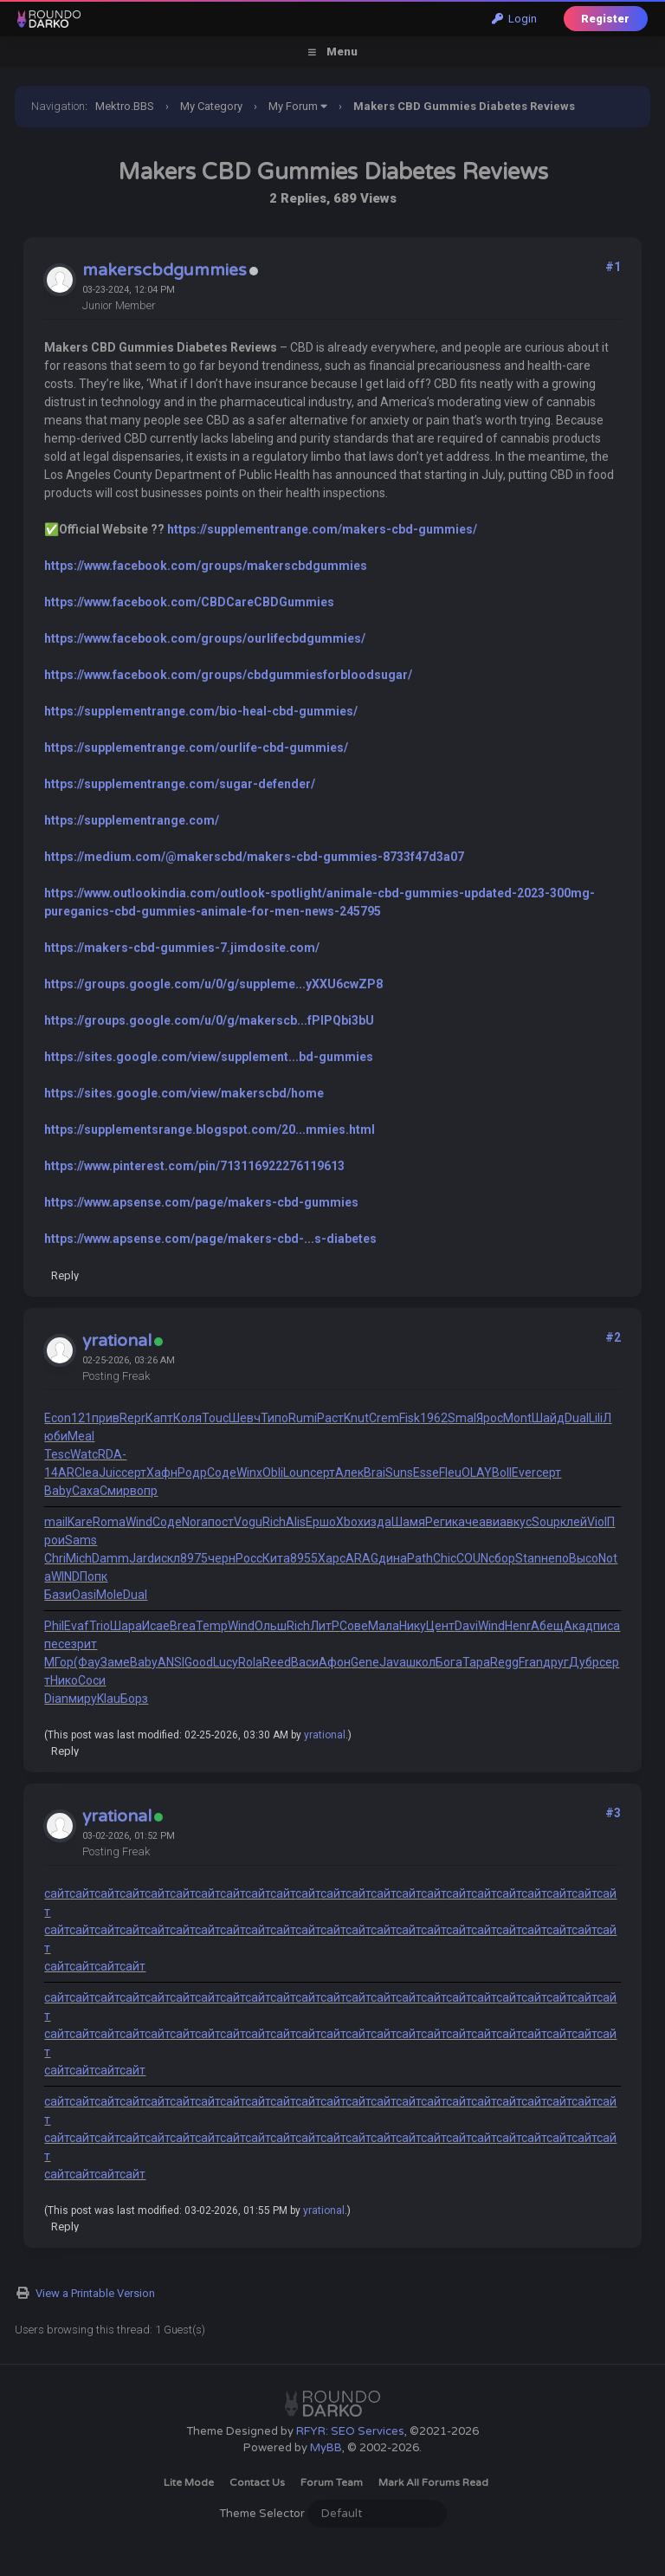  Describe the element at coordinates (392, 1558) in the screenshot. I see `дина` at that location.